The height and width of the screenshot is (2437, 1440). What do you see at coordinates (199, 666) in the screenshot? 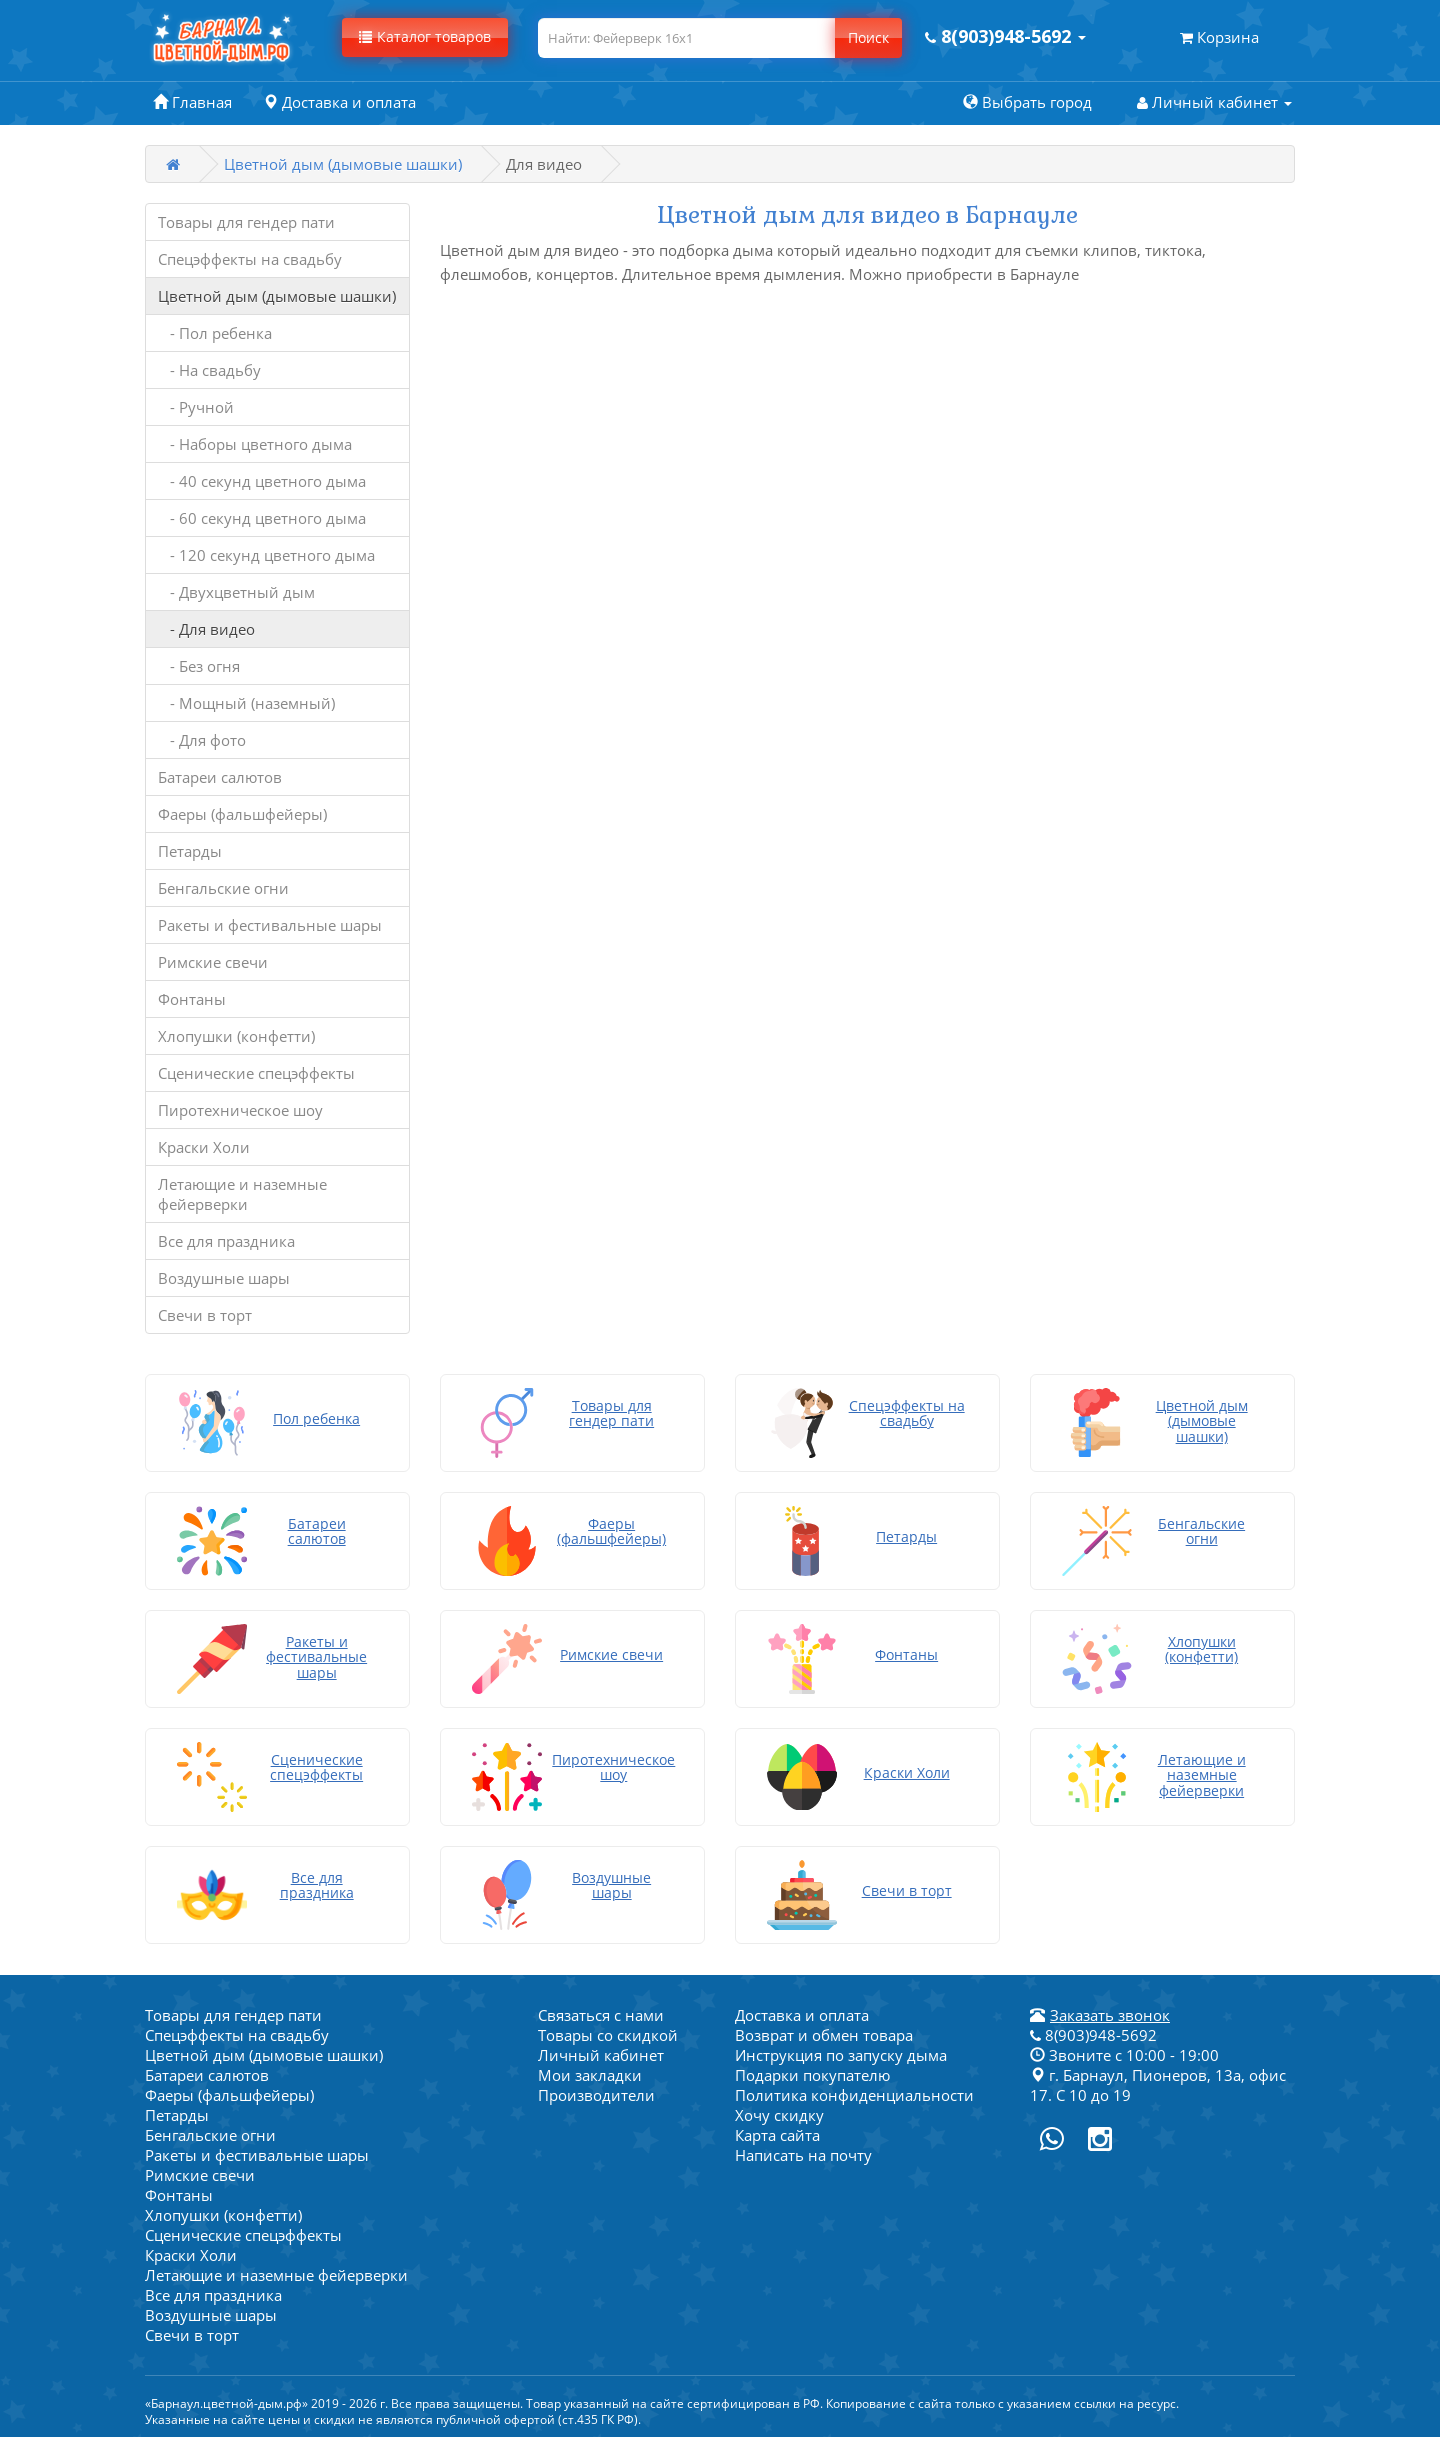
I see `- Без огня` at bounding box center [199, 666].